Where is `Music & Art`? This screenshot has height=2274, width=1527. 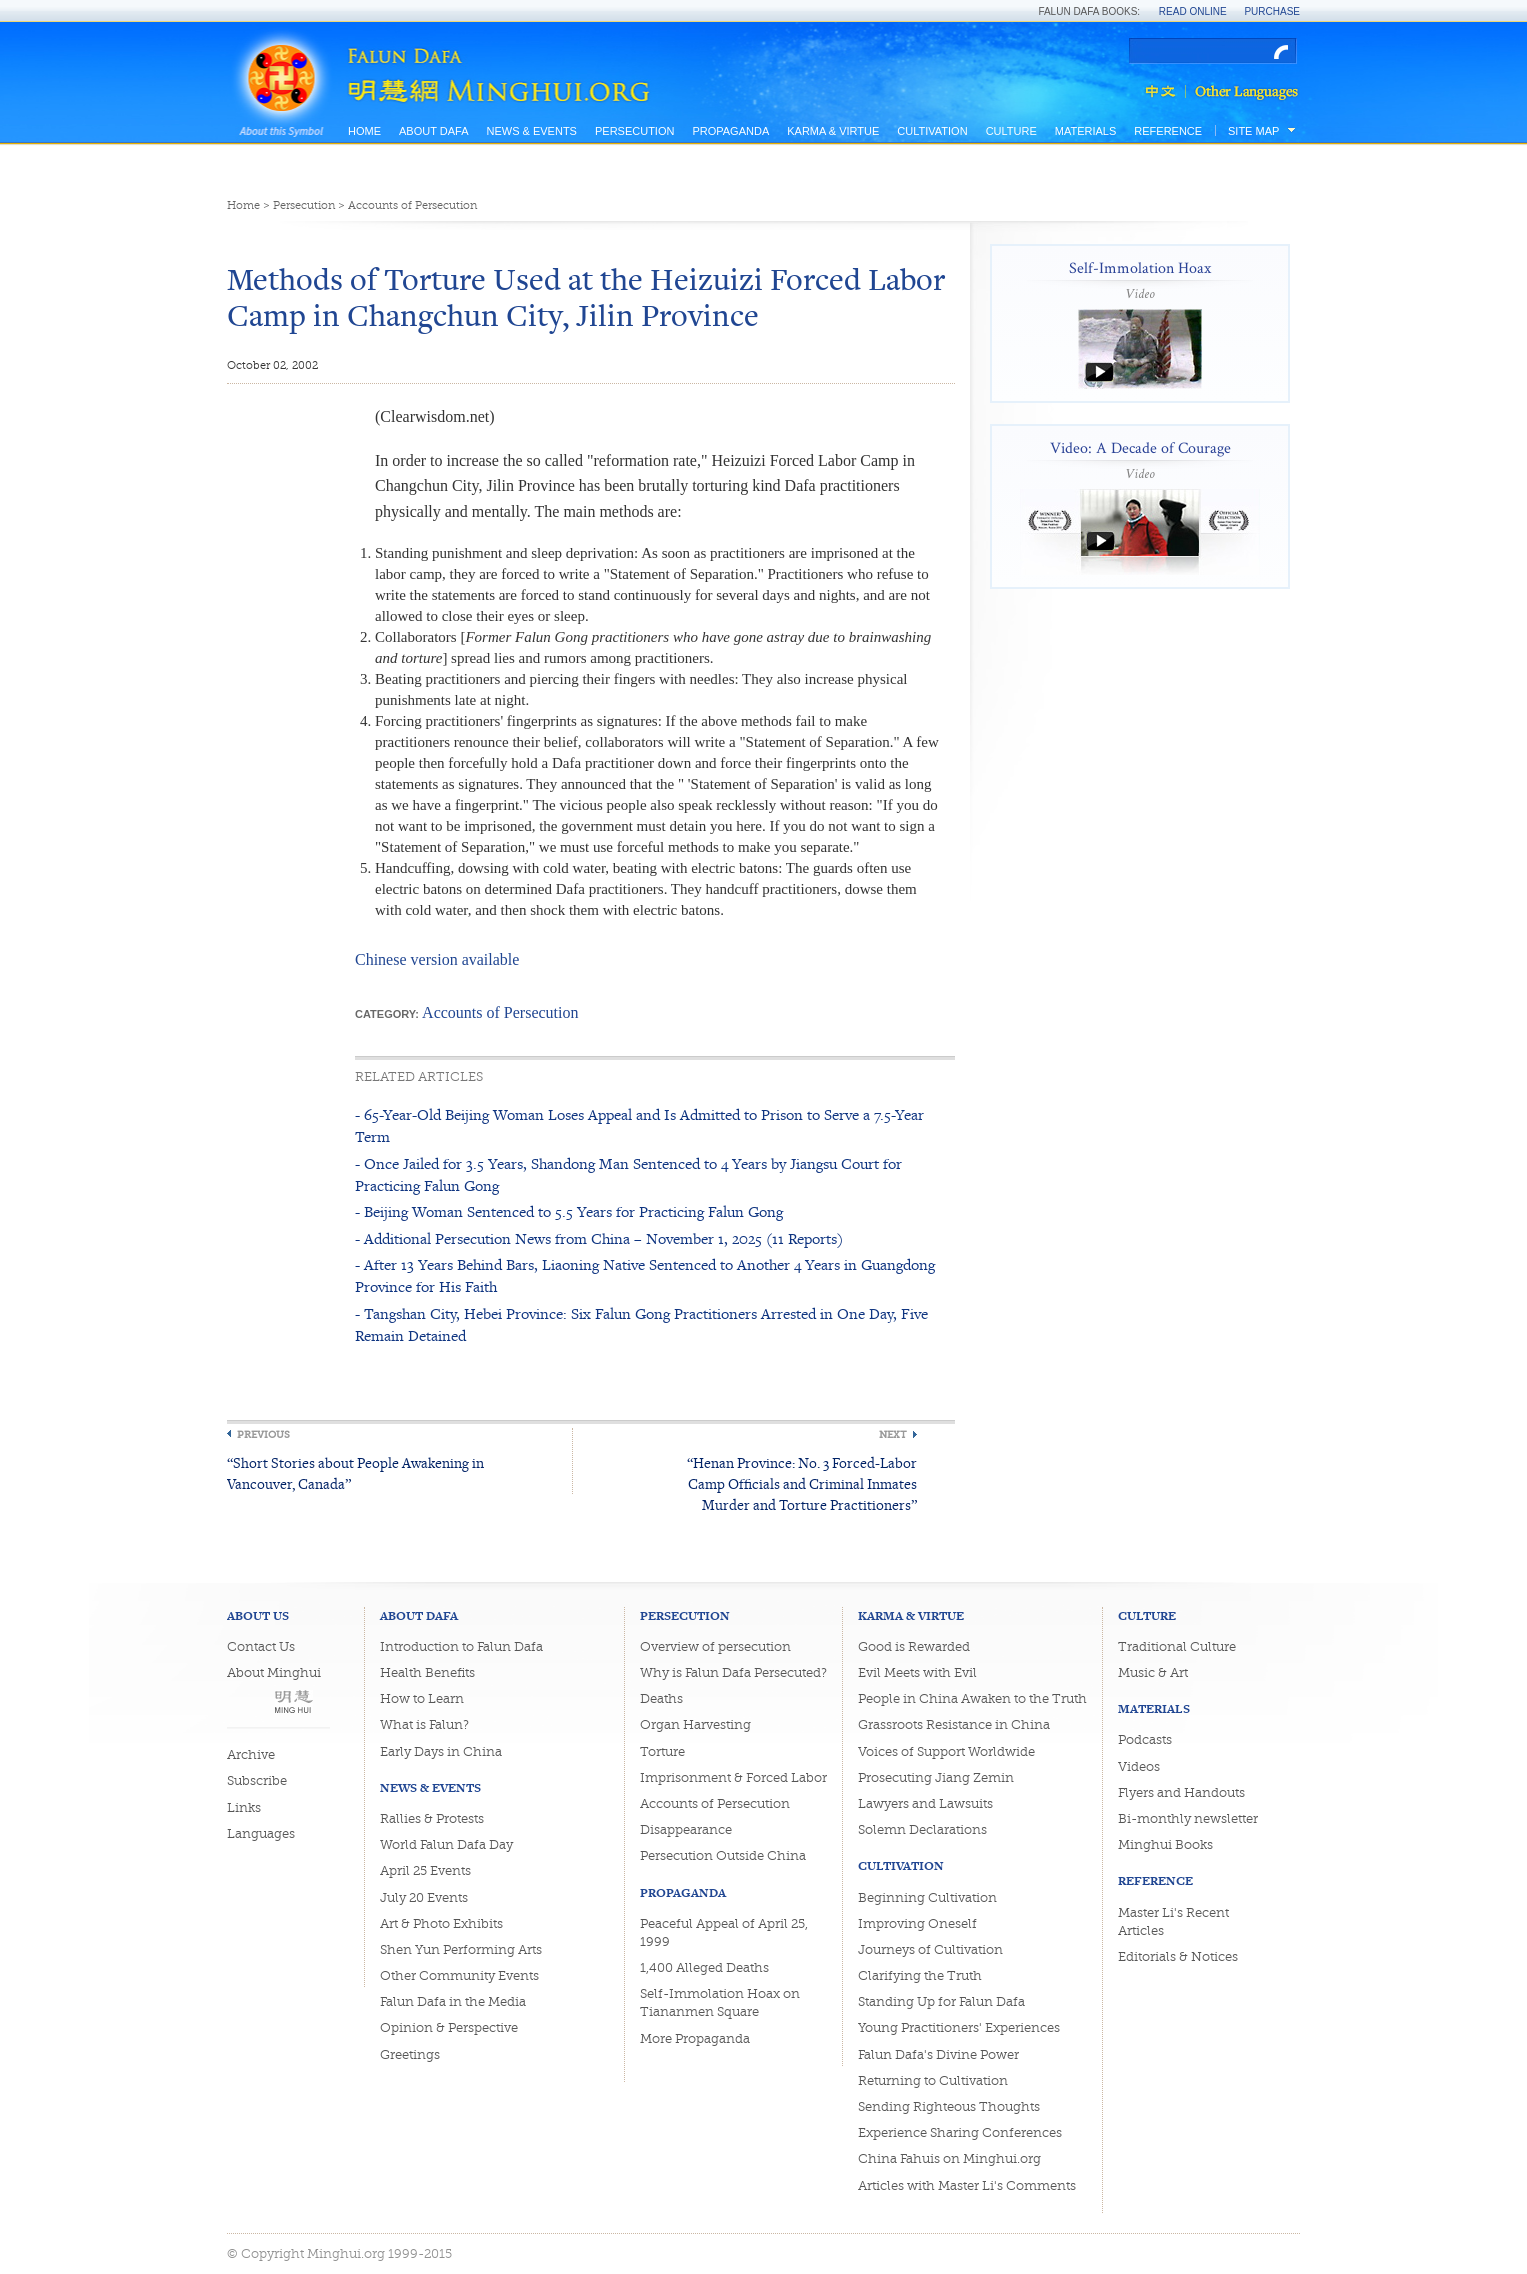
Music & Art is located at coordinates (1153, 1672).